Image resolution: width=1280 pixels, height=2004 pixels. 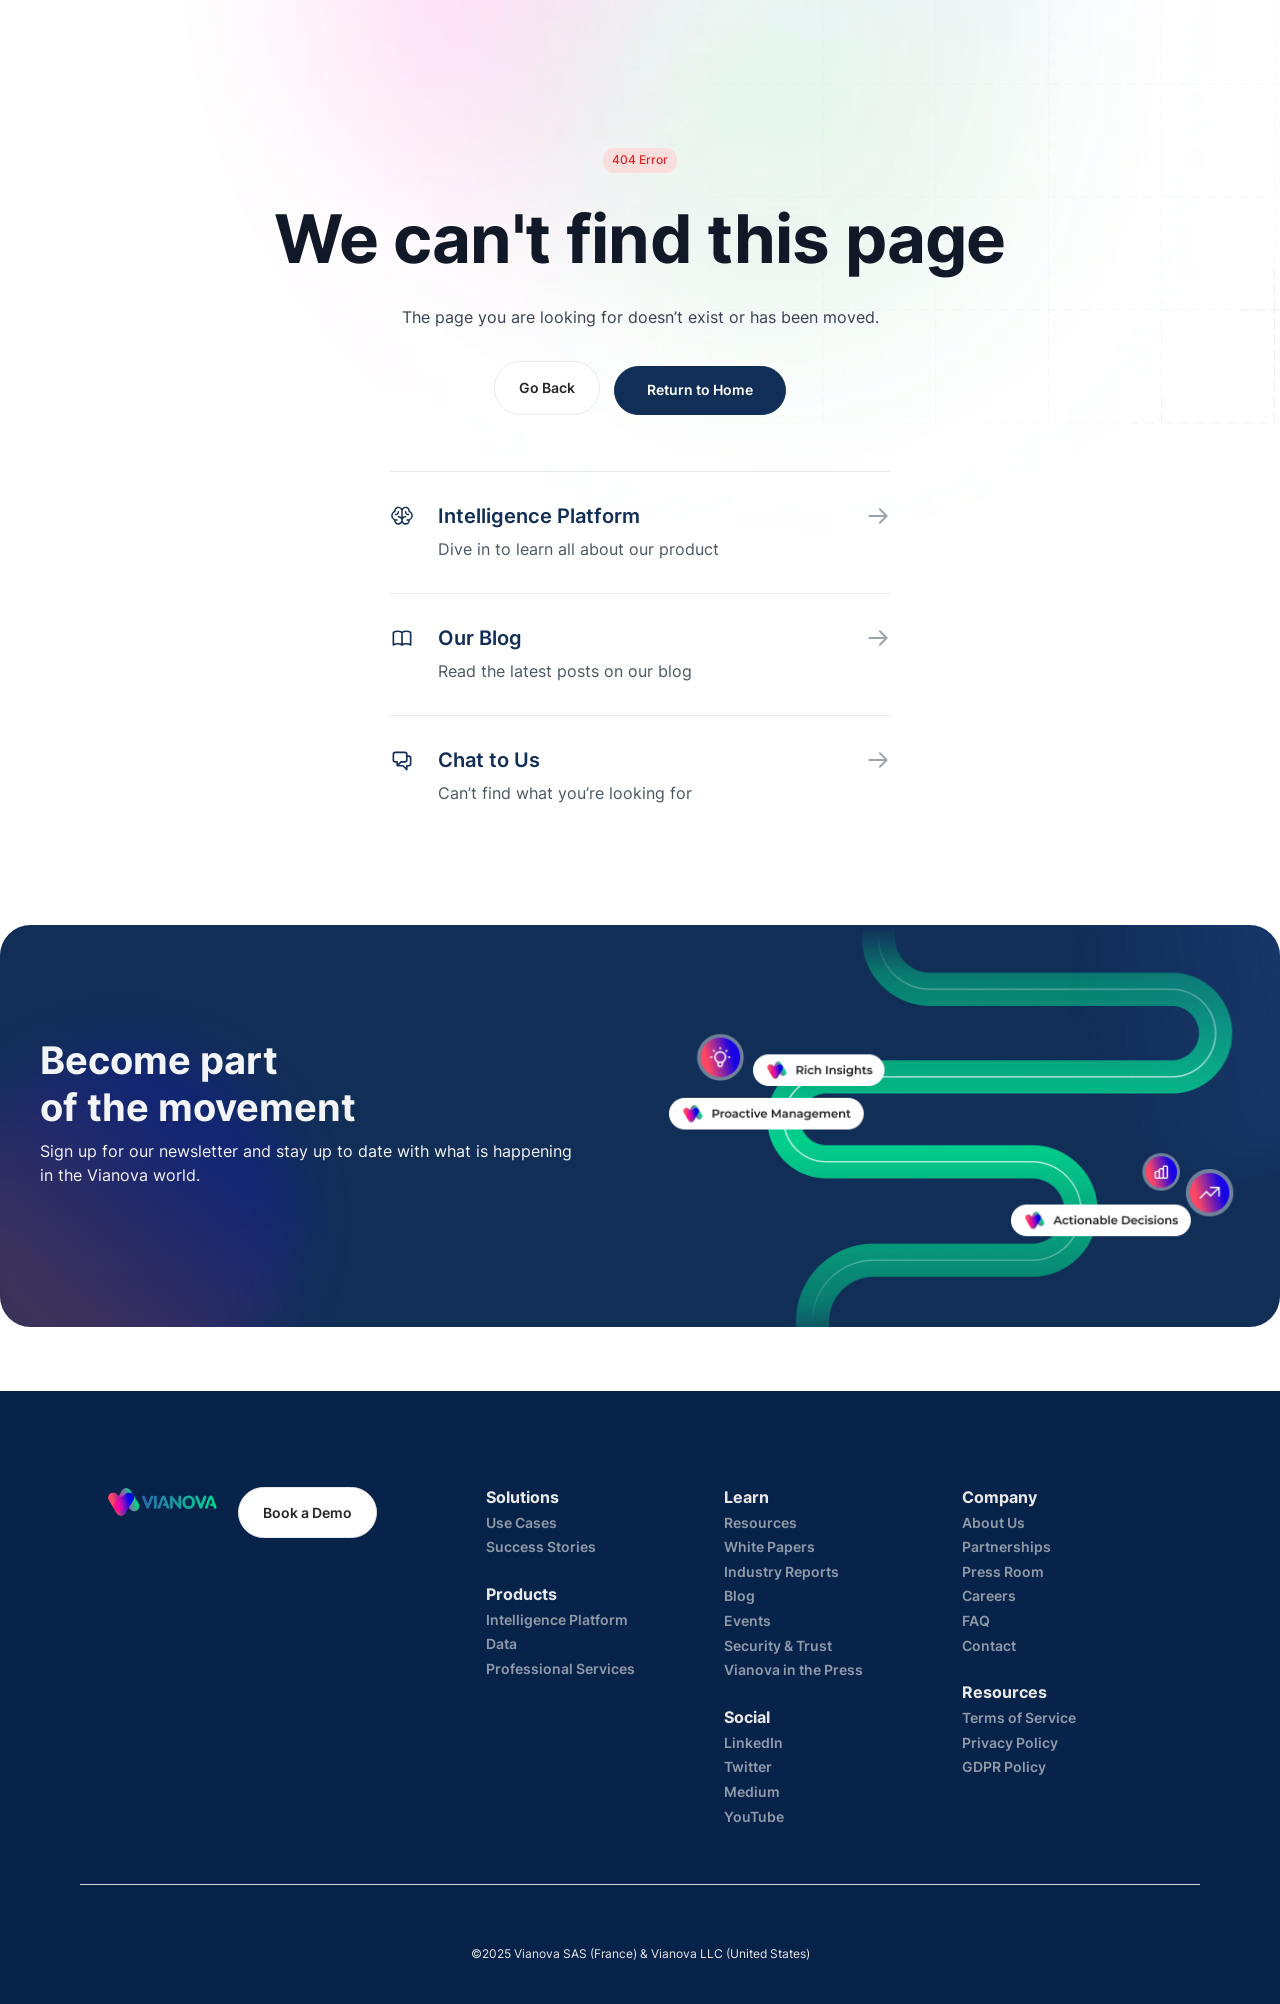 What do you see at coordinates (1006, 1546) in the screenshot?
I see `Partnerships` at bounding box center [1006, 1546].